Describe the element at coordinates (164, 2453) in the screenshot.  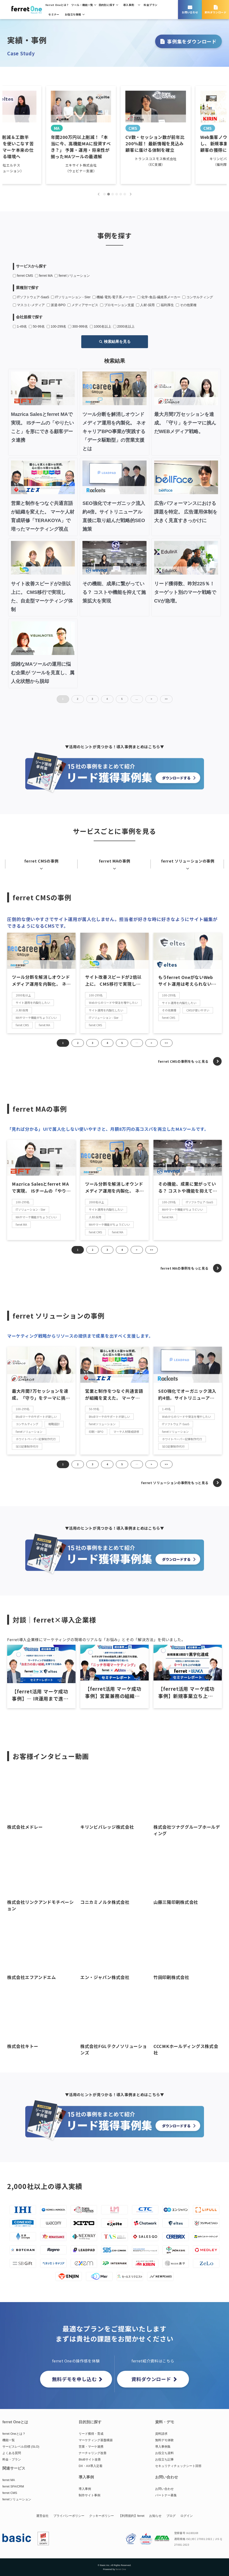
I see `お役立ち資料` at that location.